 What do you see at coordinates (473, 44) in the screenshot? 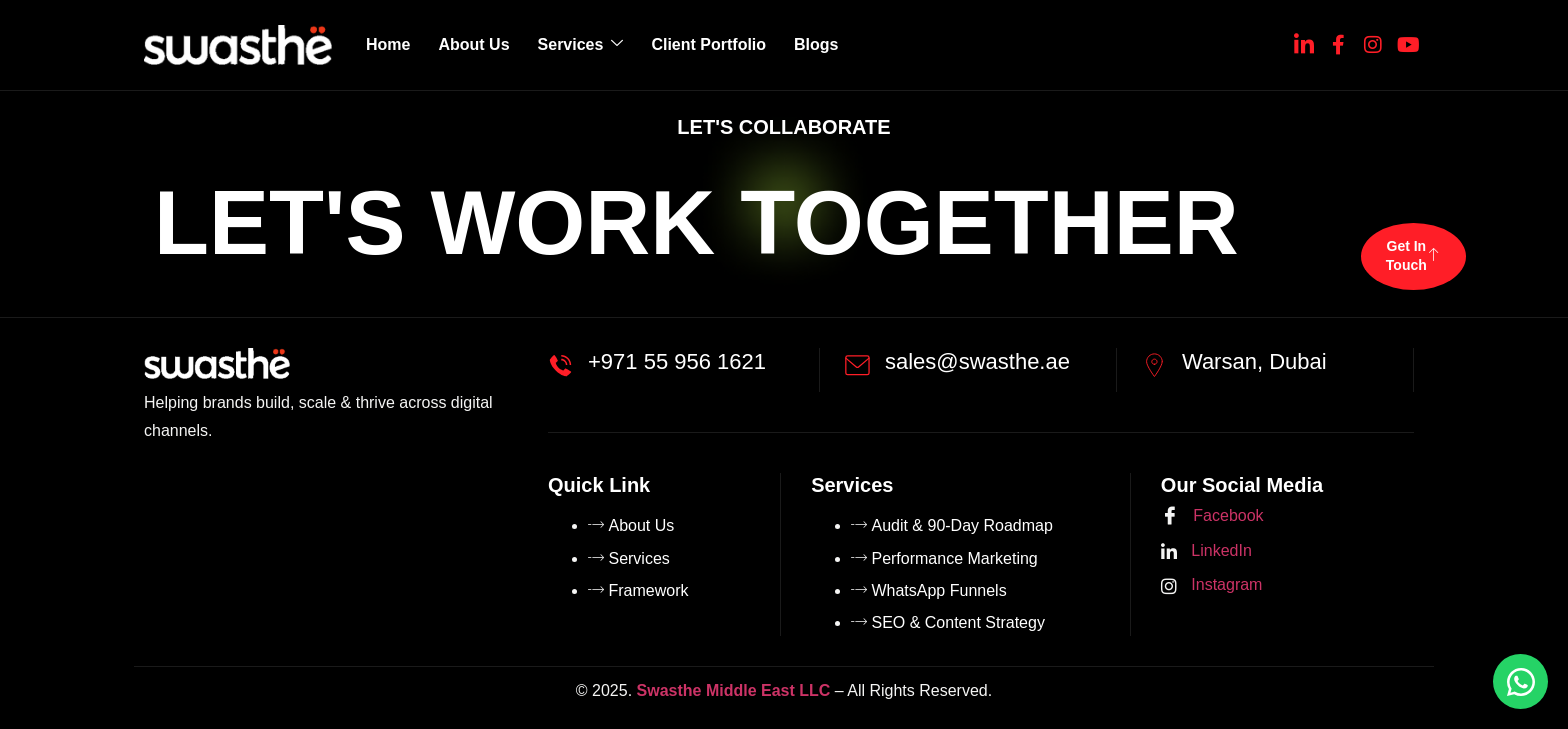
I see `About Us` at bounding box center [473, 44].